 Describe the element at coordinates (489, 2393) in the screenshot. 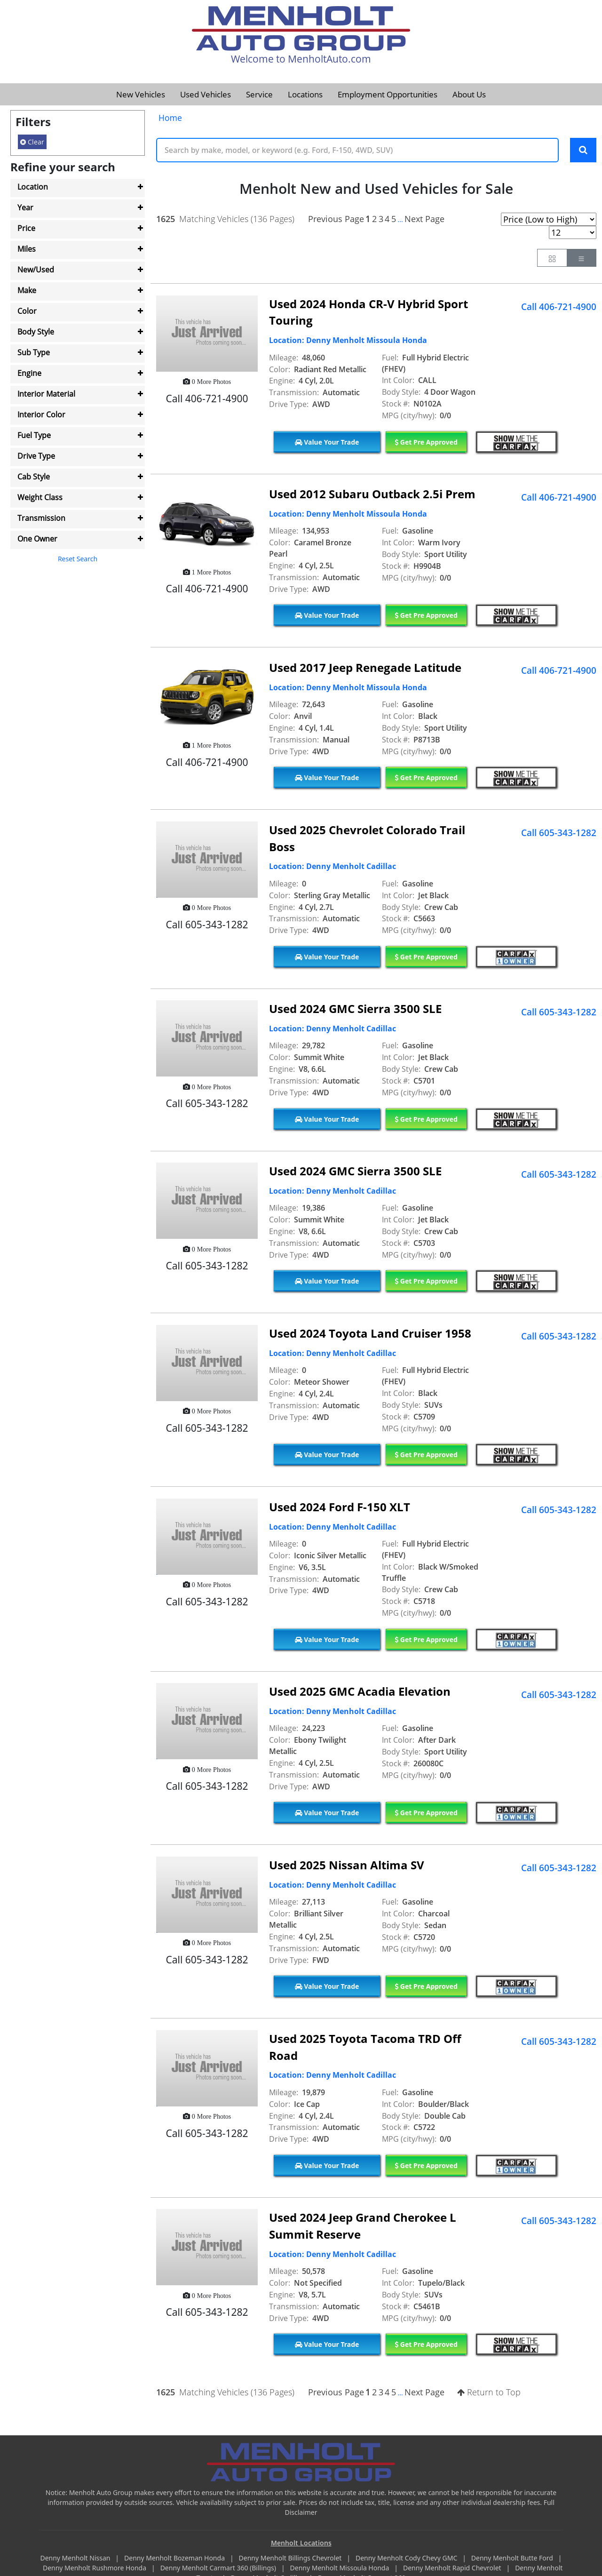

I see `Return to Top` at that location.